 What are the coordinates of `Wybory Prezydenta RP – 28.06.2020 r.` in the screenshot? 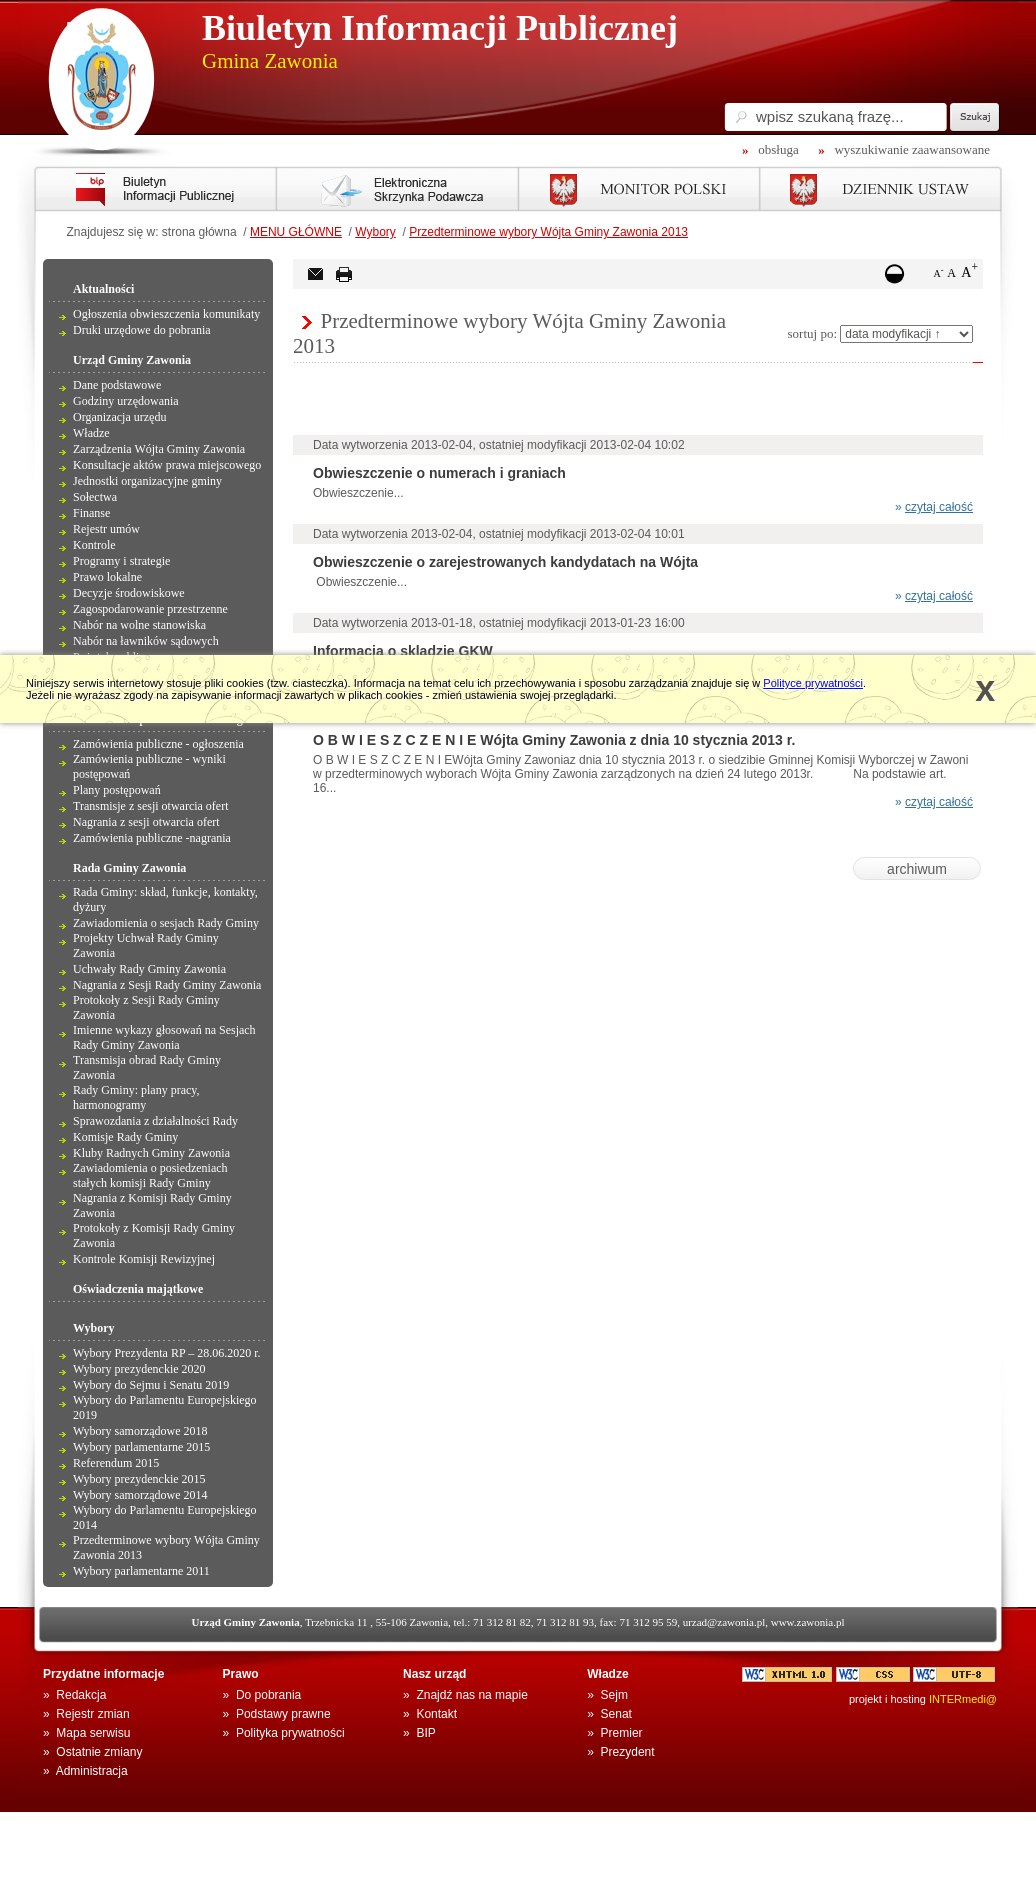 It's located at (166, 1353).